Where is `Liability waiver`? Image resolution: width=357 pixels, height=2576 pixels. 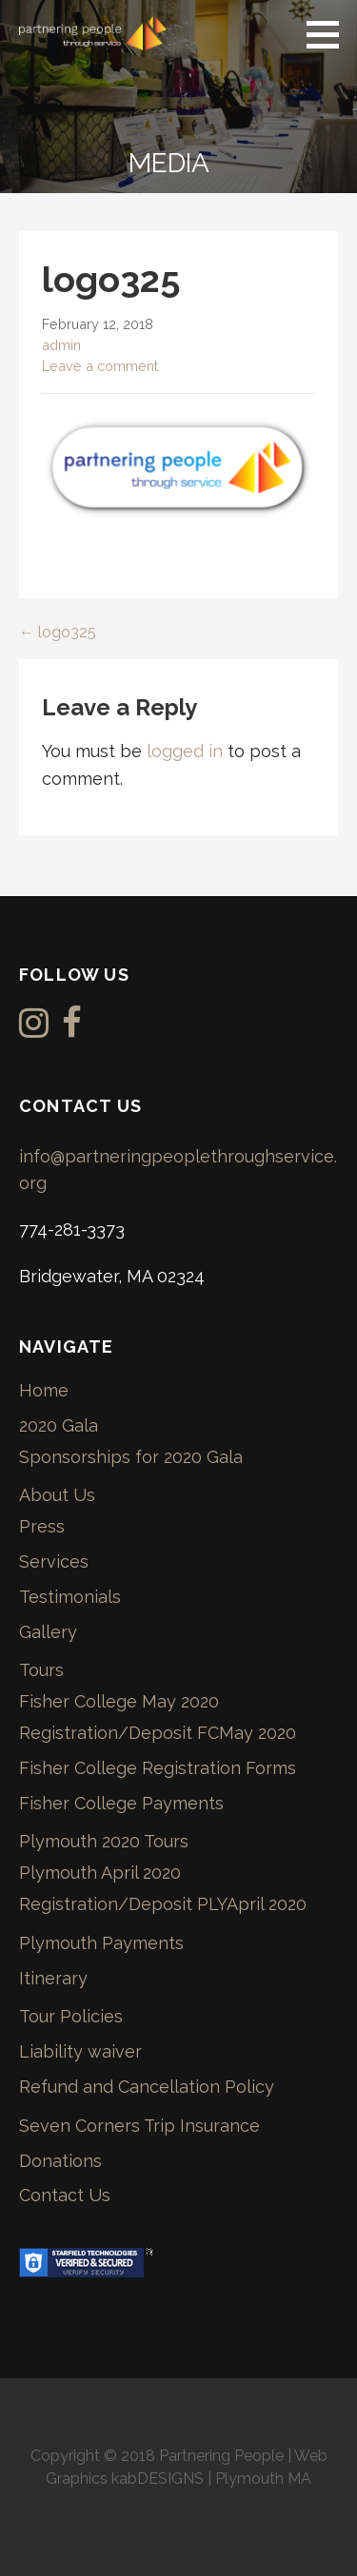
Liability waiver is located at coordinates (80, 2051).